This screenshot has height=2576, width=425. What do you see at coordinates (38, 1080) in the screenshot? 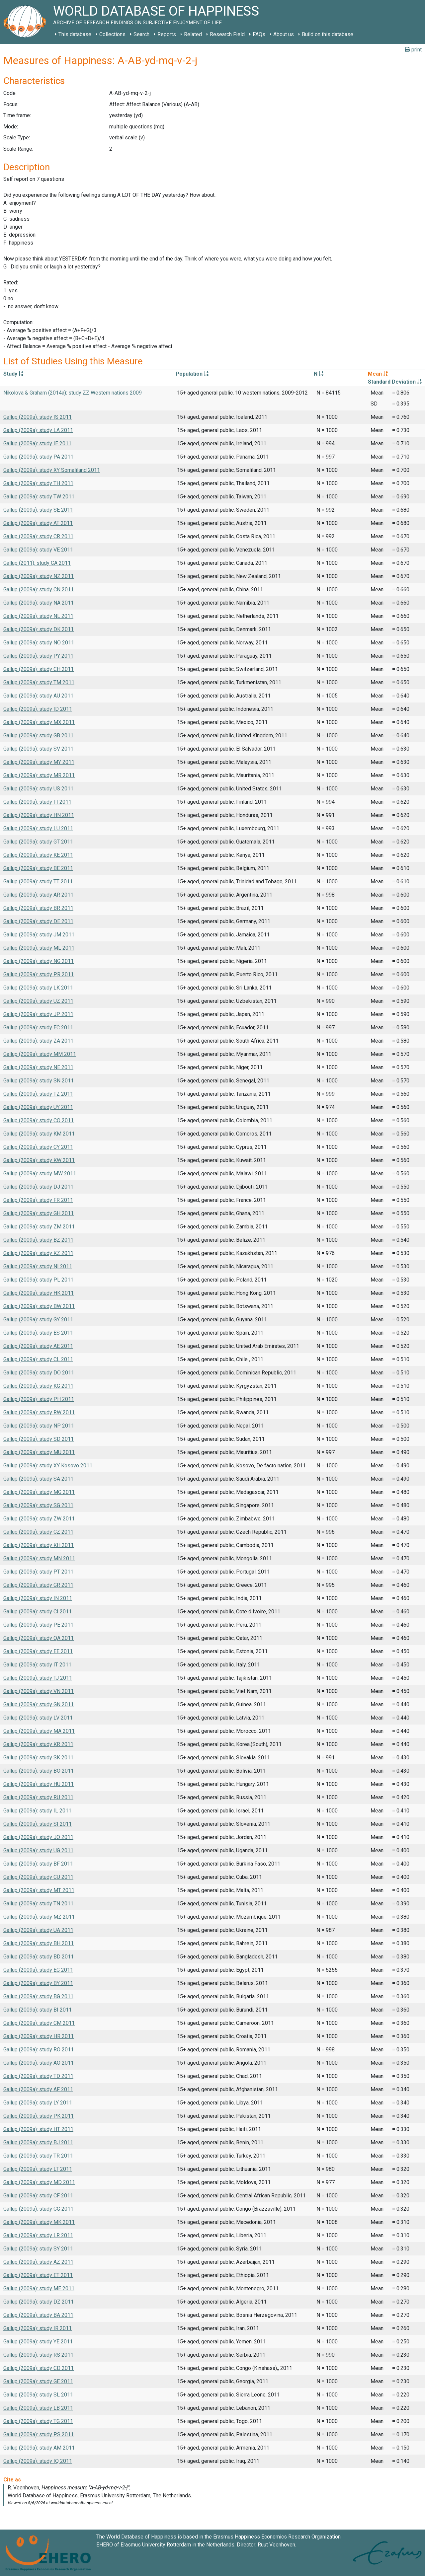
I see `Gallup (2009a): study SN 2011` at bounding box center [38, 1080].